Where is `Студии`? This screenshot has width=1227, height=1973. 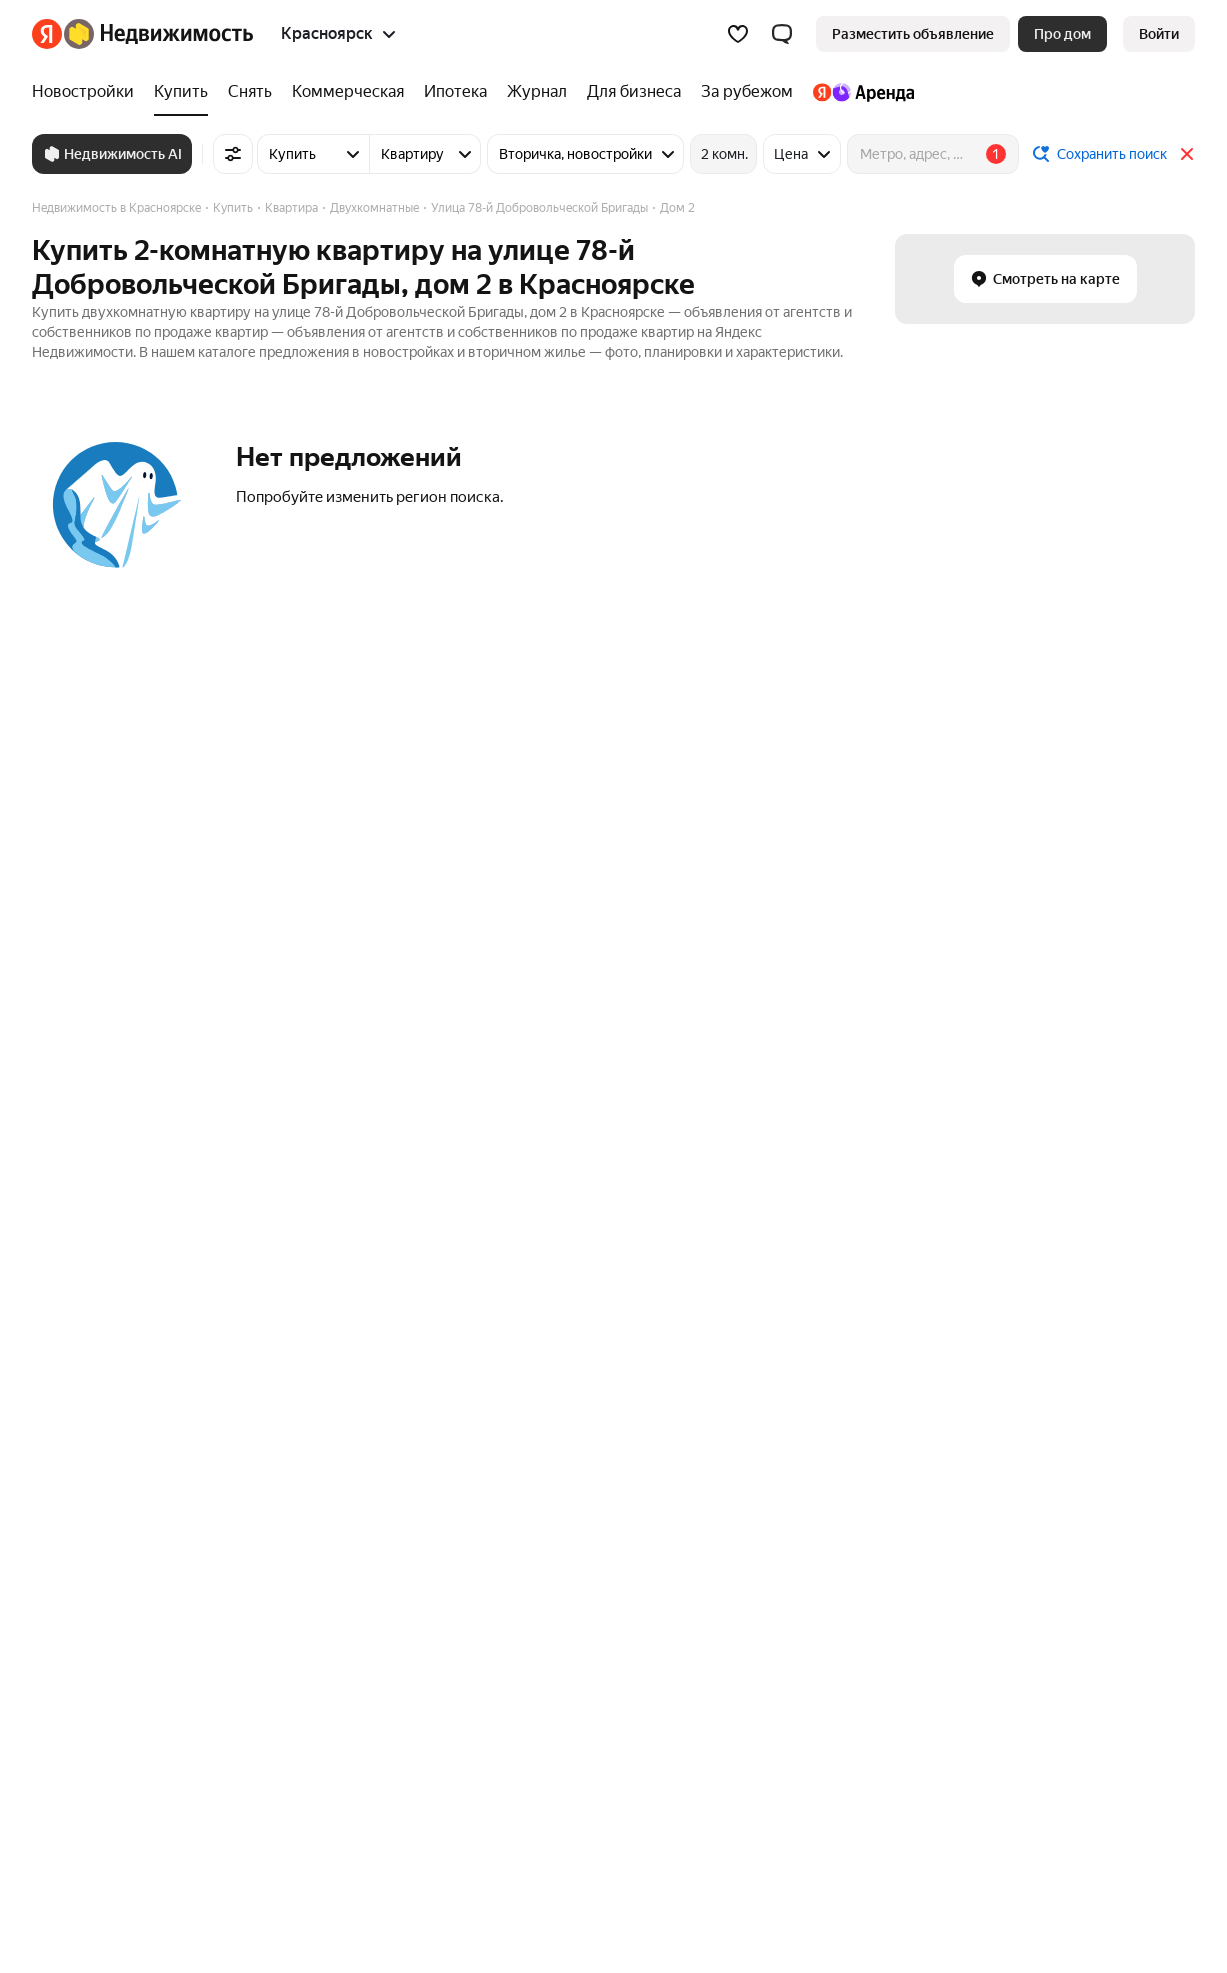
Студии is located at coordinates (56, 1621).